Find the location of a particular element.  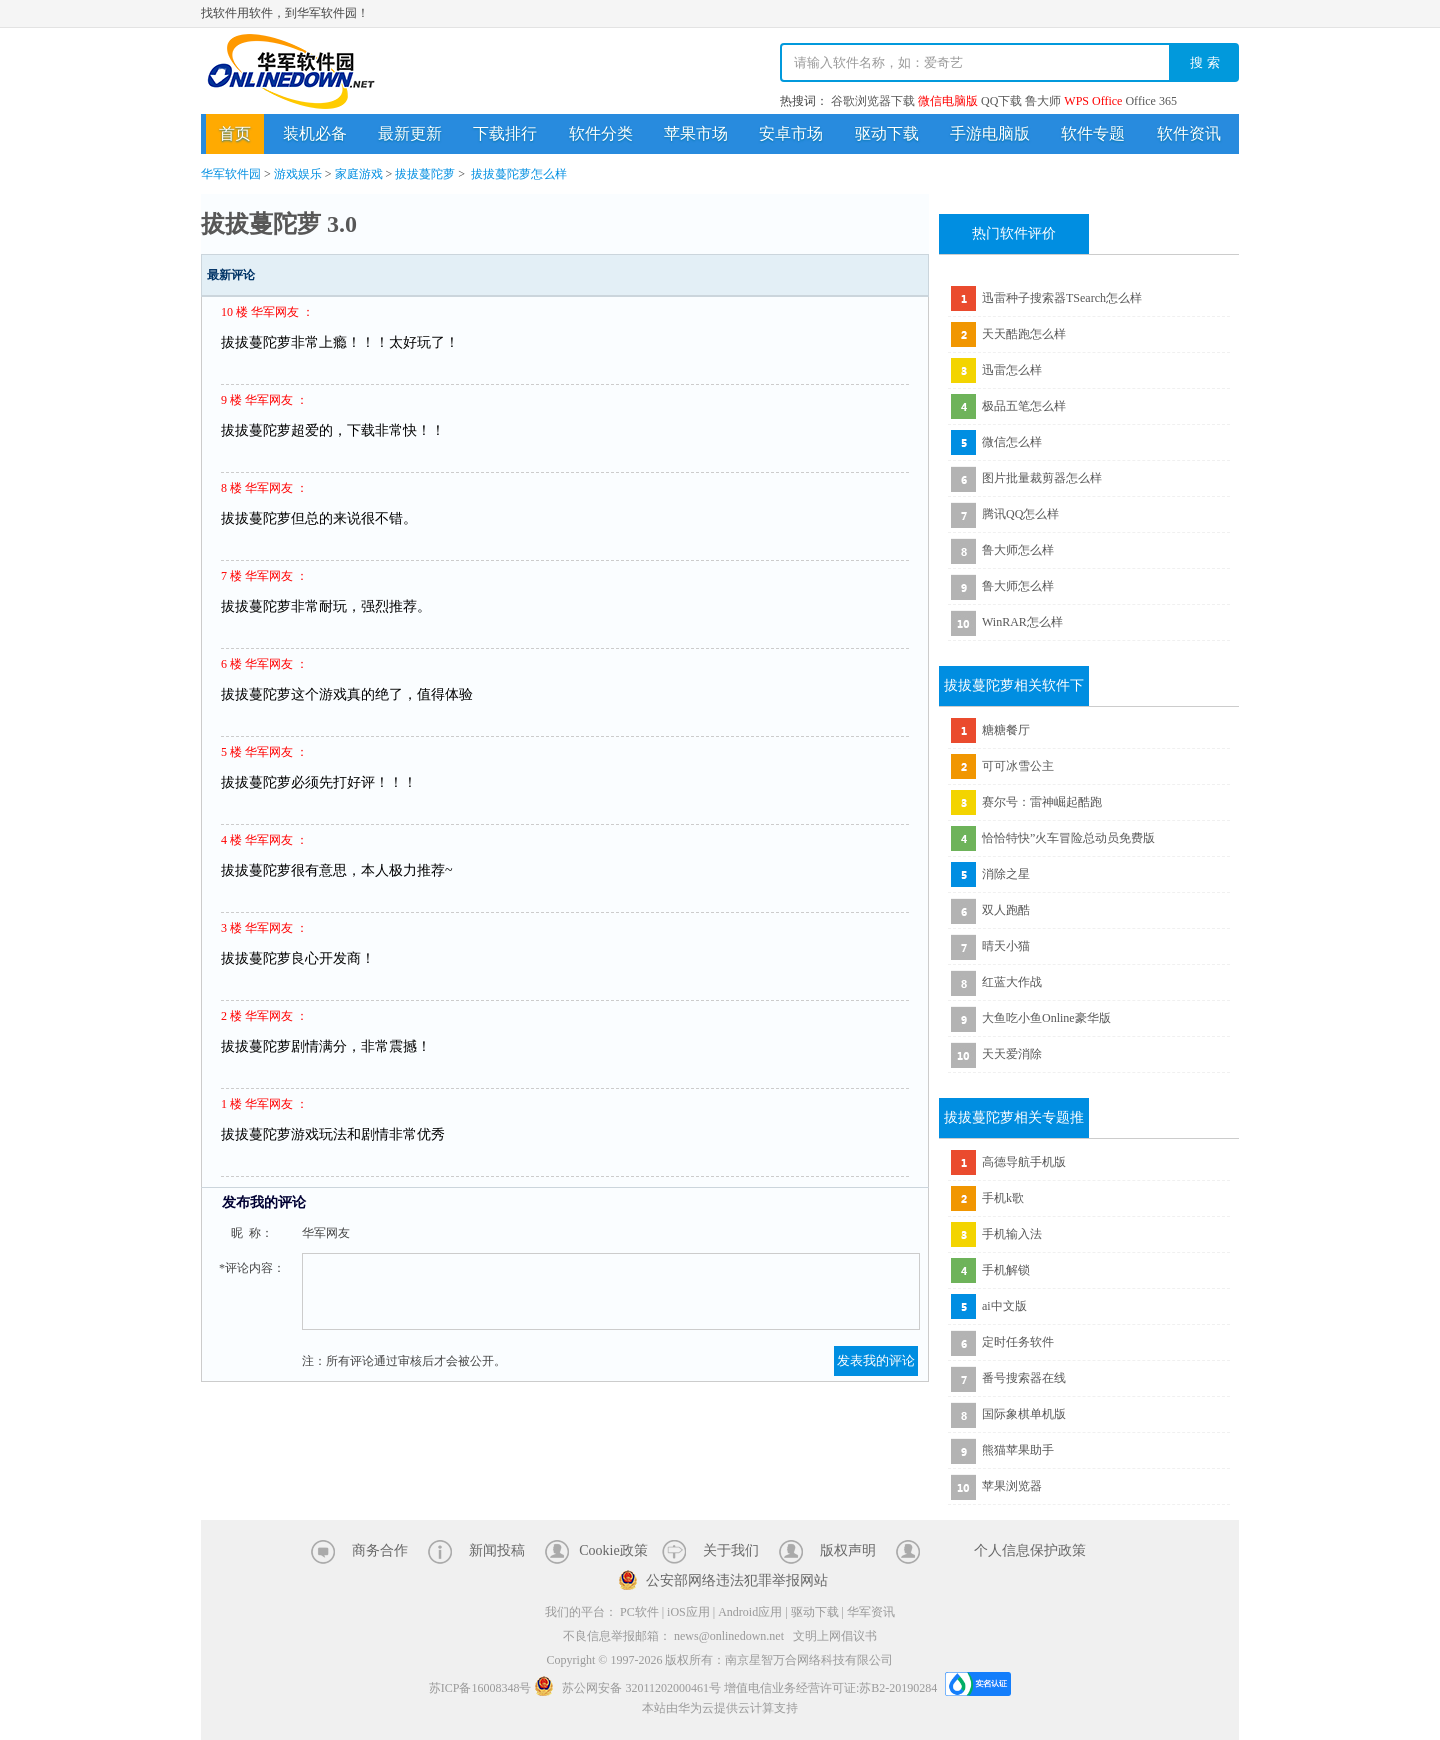

鲁大师怎么样 is located at coordinates (1018, 550).